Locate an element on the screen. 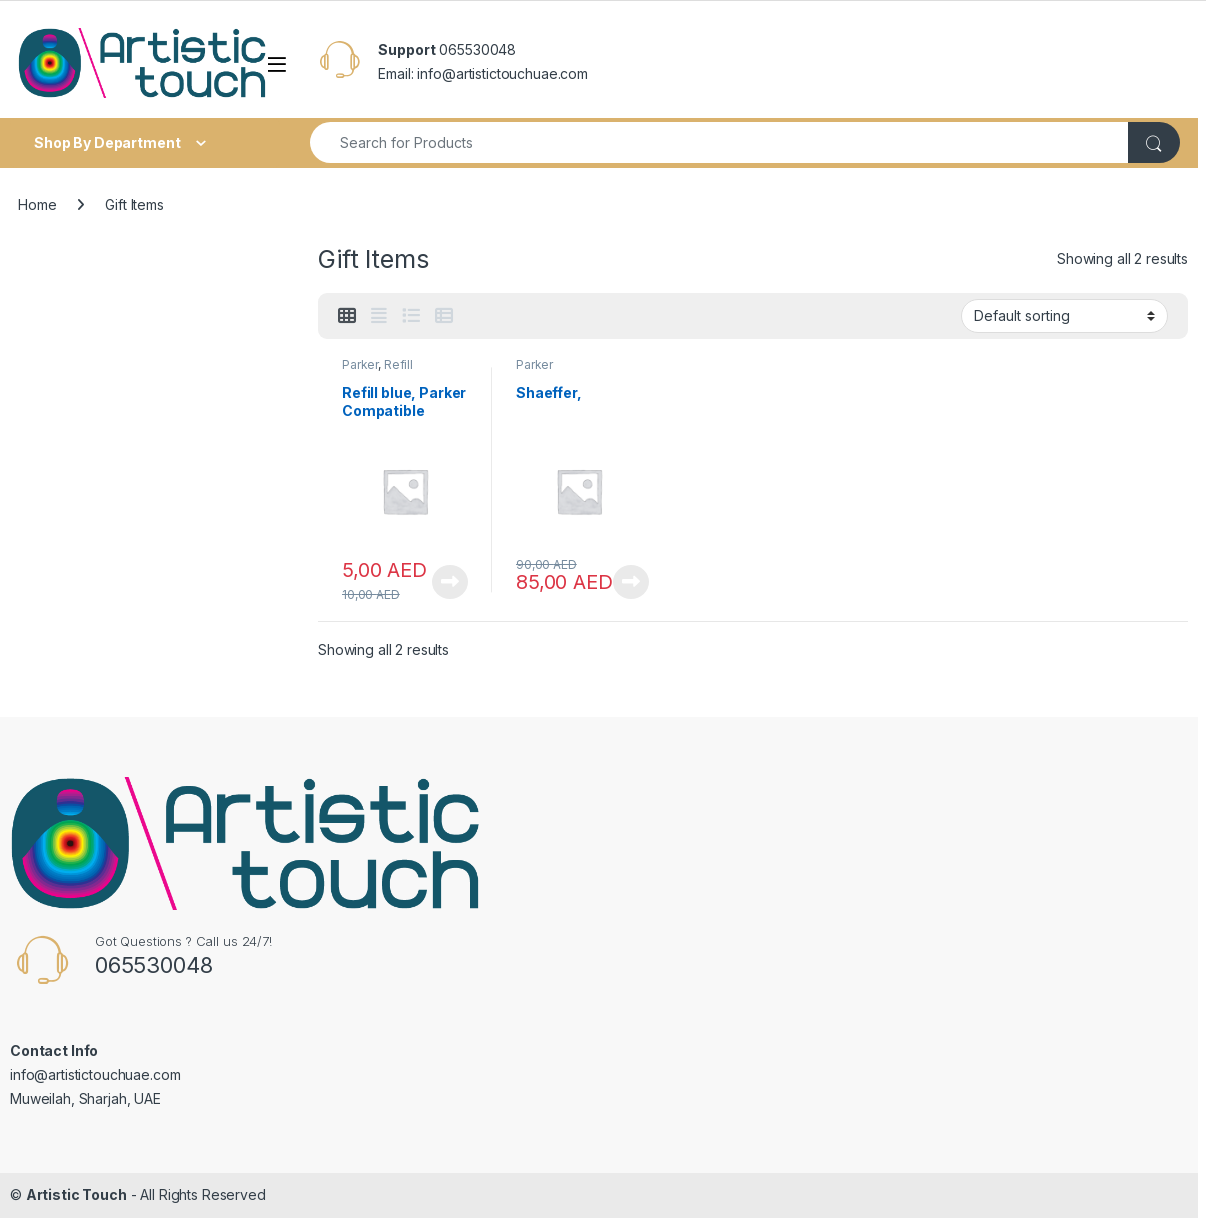  [Shop order] is located at coordinates (1064, 316).